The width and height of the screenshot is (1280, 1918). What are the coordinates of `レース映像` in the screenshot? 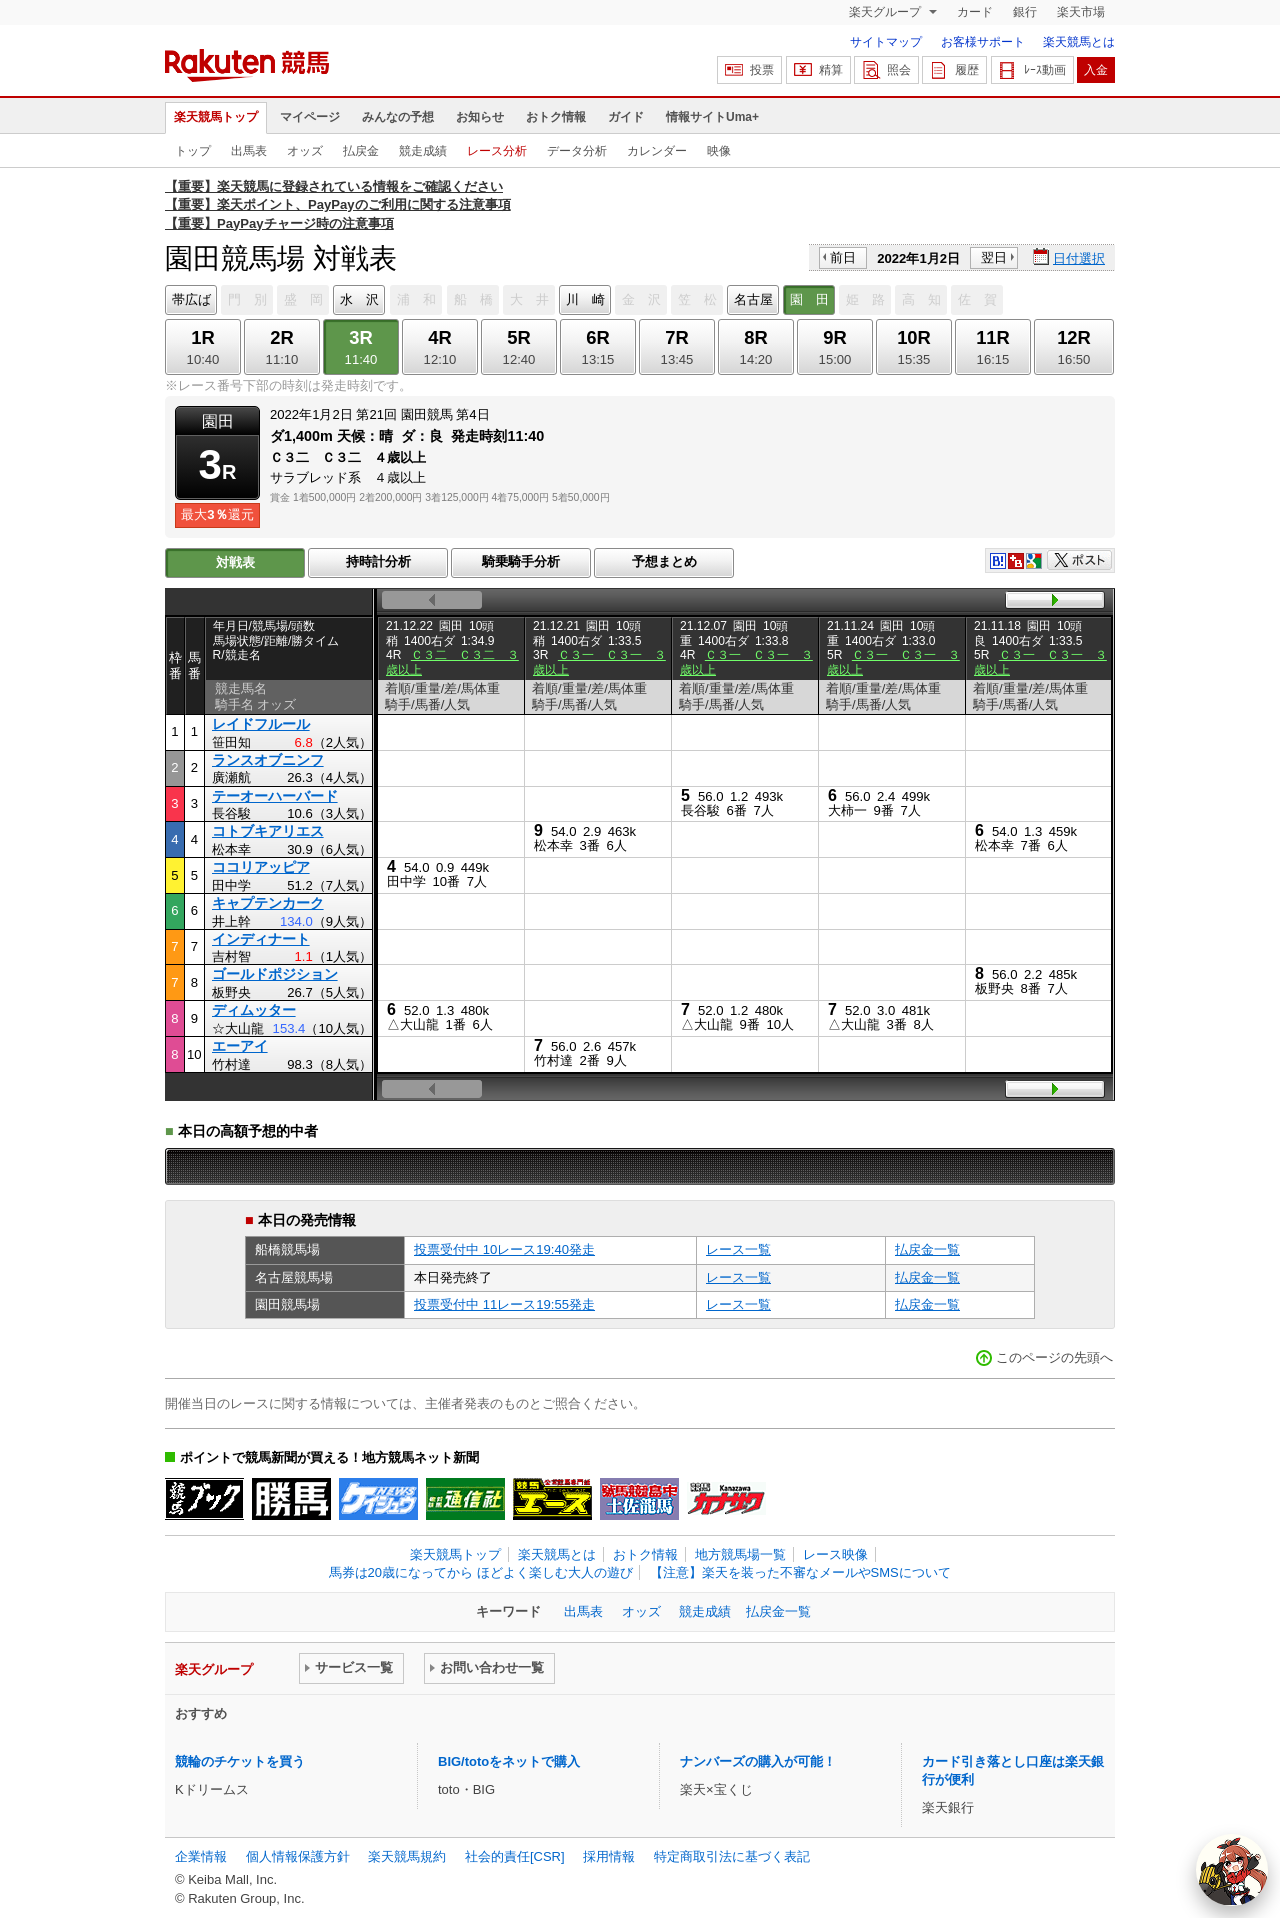 It's located at (835, 1554).